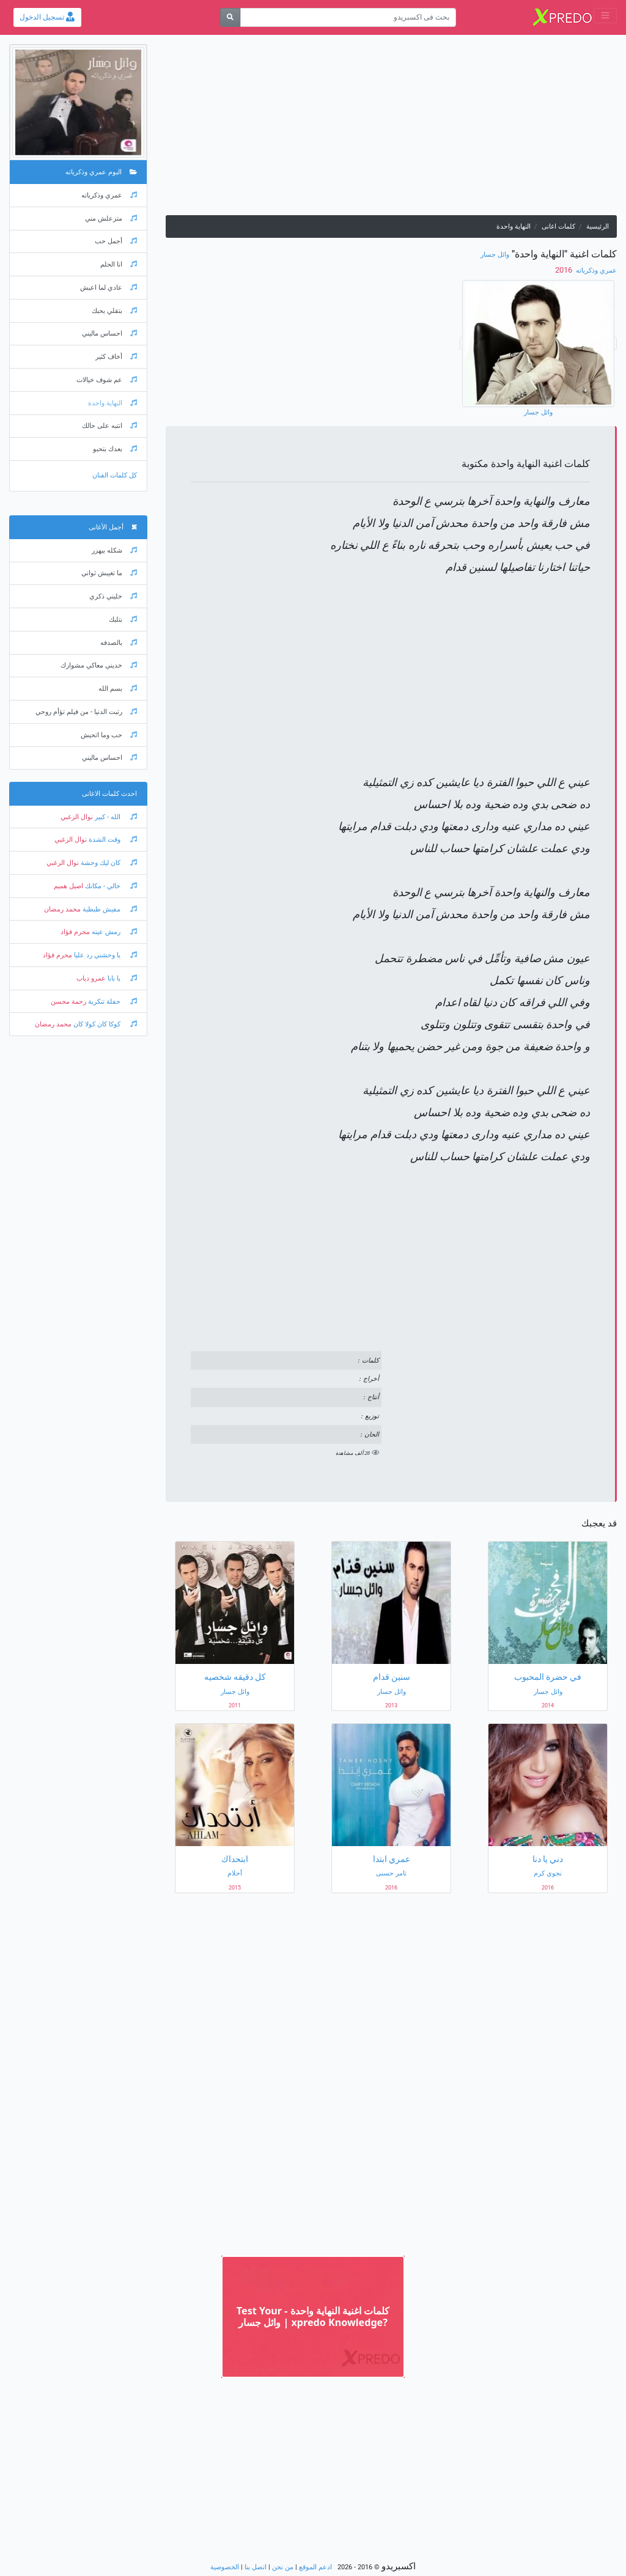 The width and height of the screenshot is (626, 2576). I want to click on خالي - مكانك, so click(110, 886).